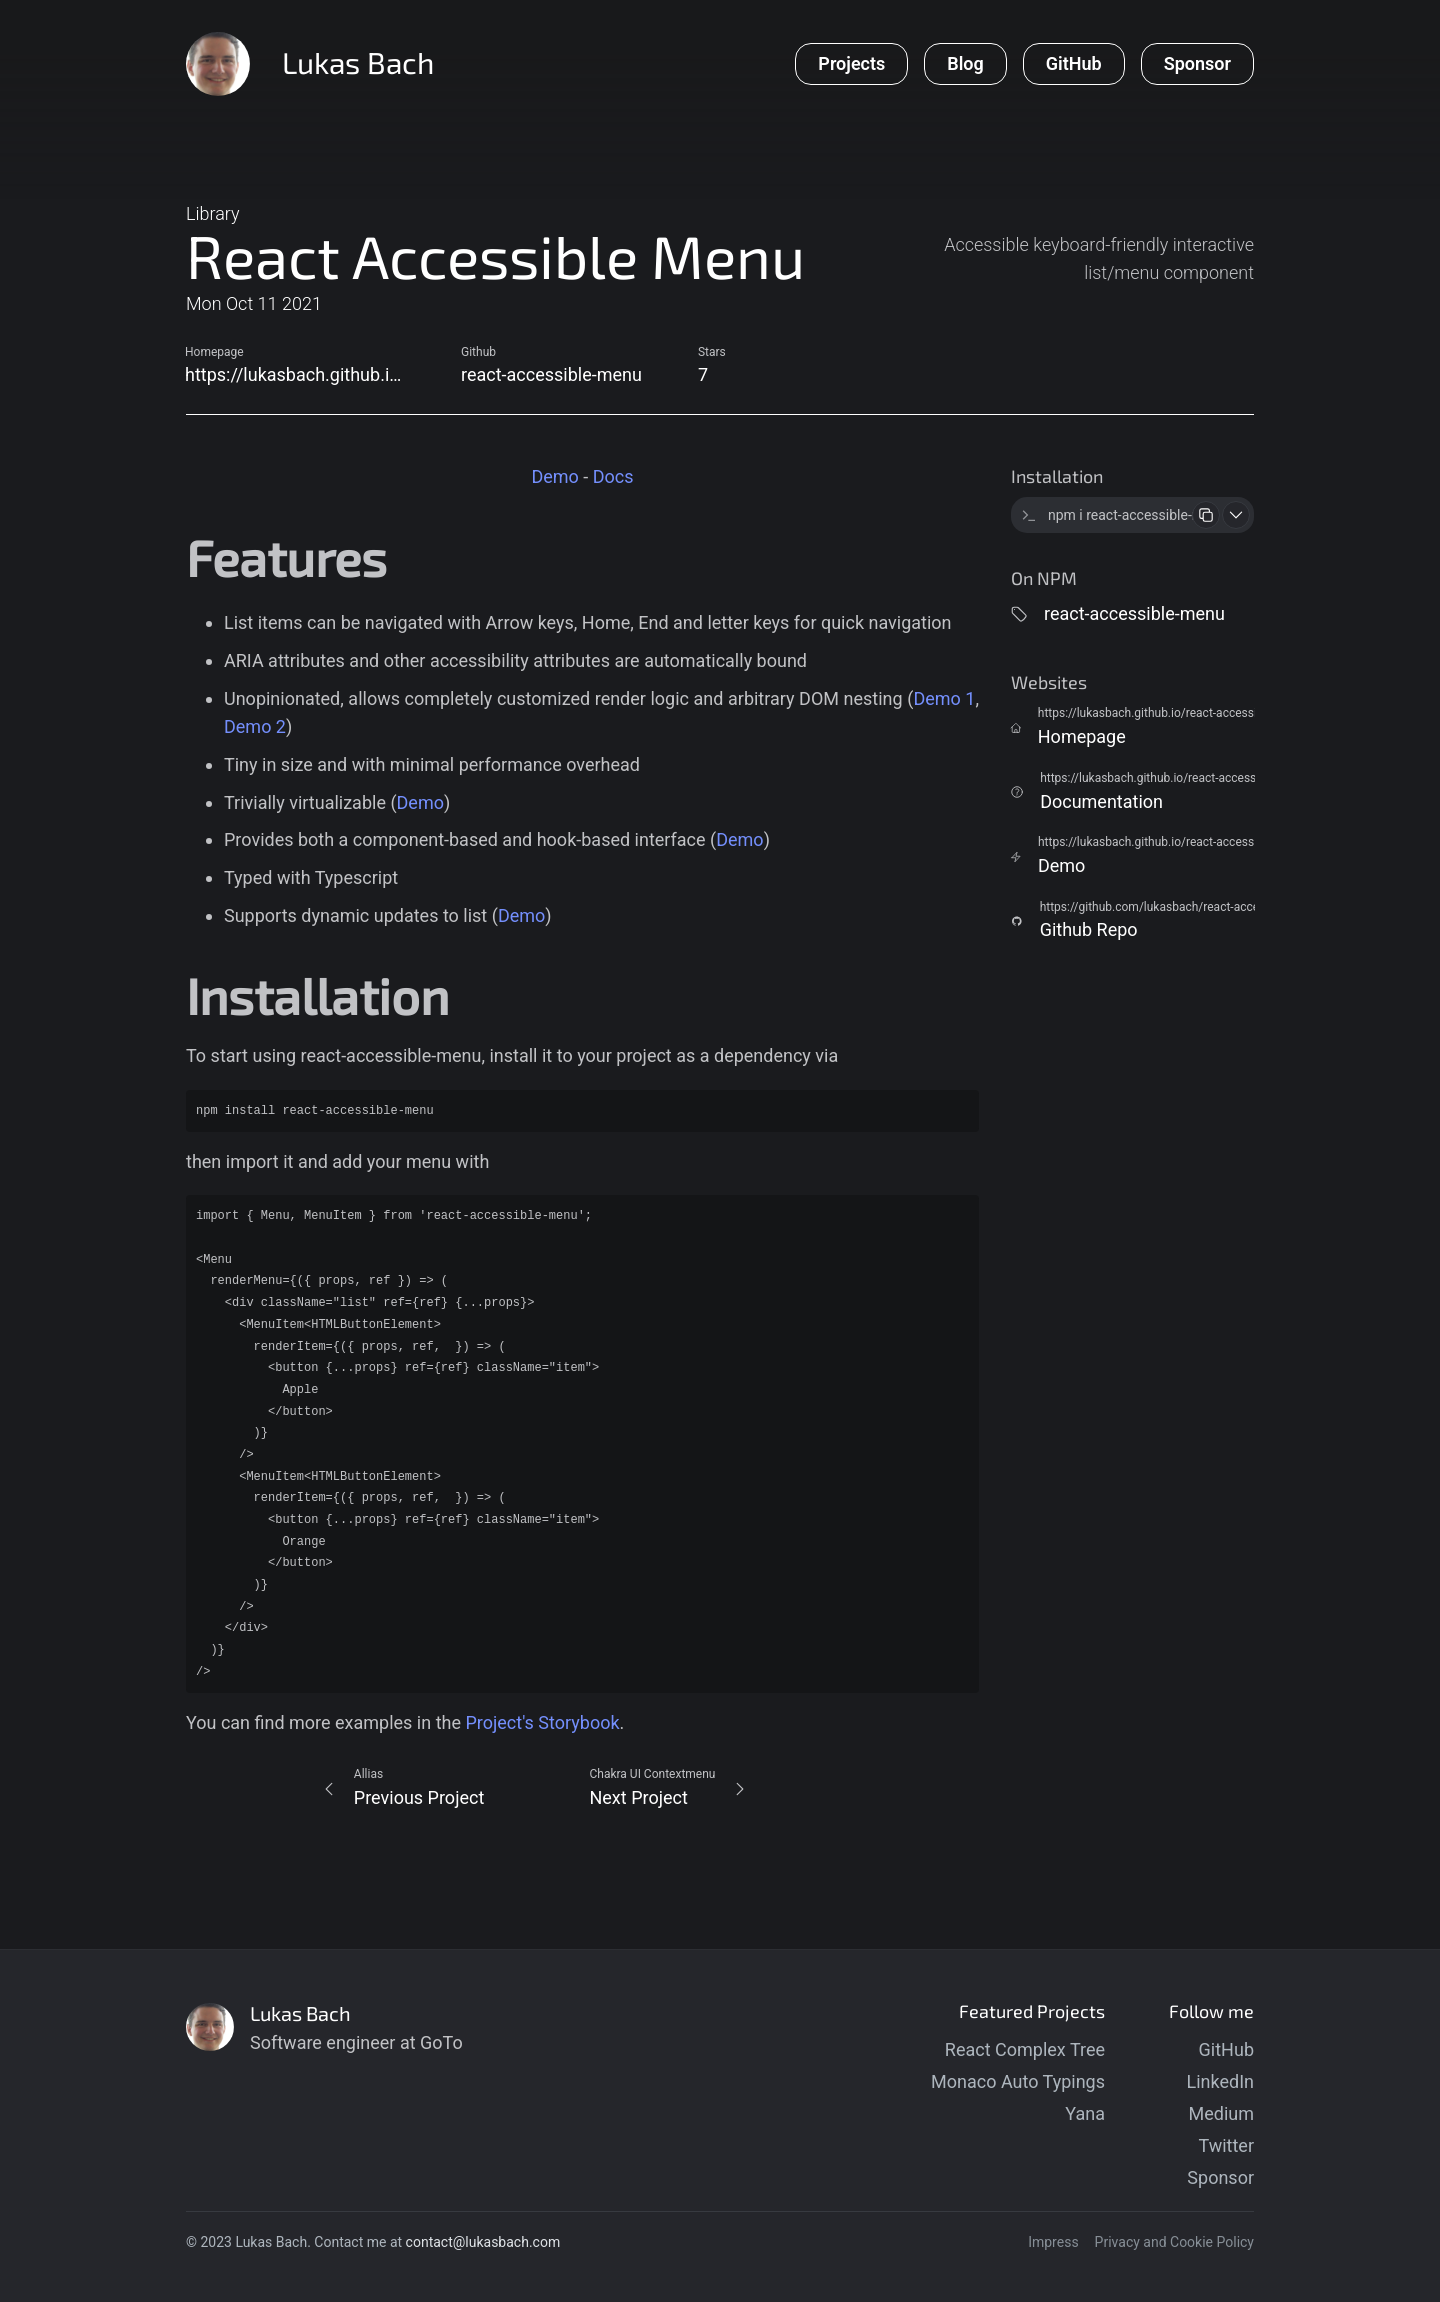 The image size is (1440, 2302). Describe the element at coordinates (554, 476) in the screenshot. I see `Demo` at that location.